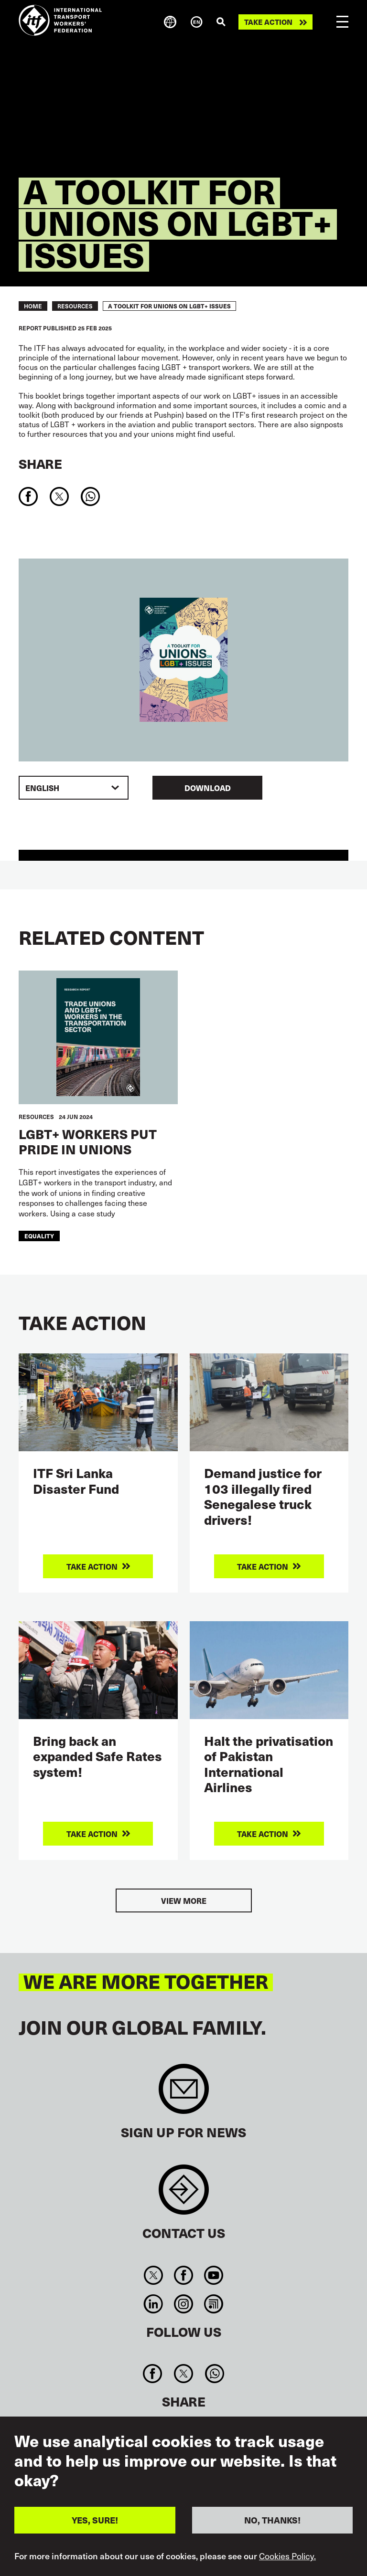 Image resolution: width=367 pixels, height=2576 pixels. Describe the element at coordinates (75, 306) in the screenshot. I see `RESOURCES` at that location.